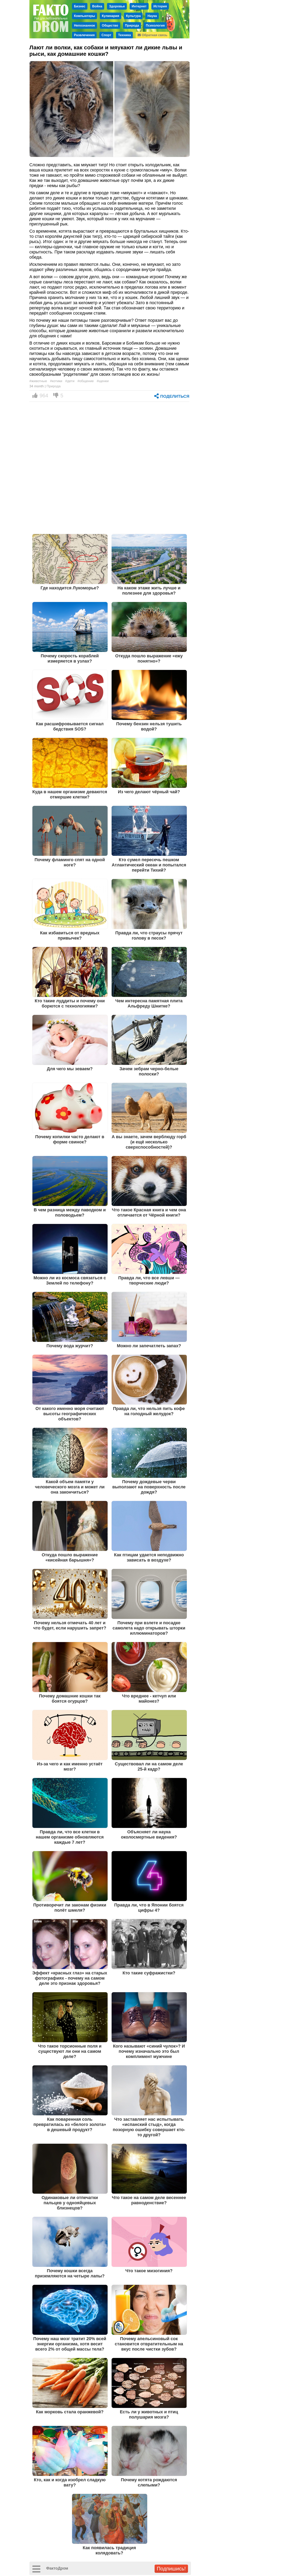  I want to click on Чем интересна памятная плита Альфреду Шнитке?, so click(149, 1003).